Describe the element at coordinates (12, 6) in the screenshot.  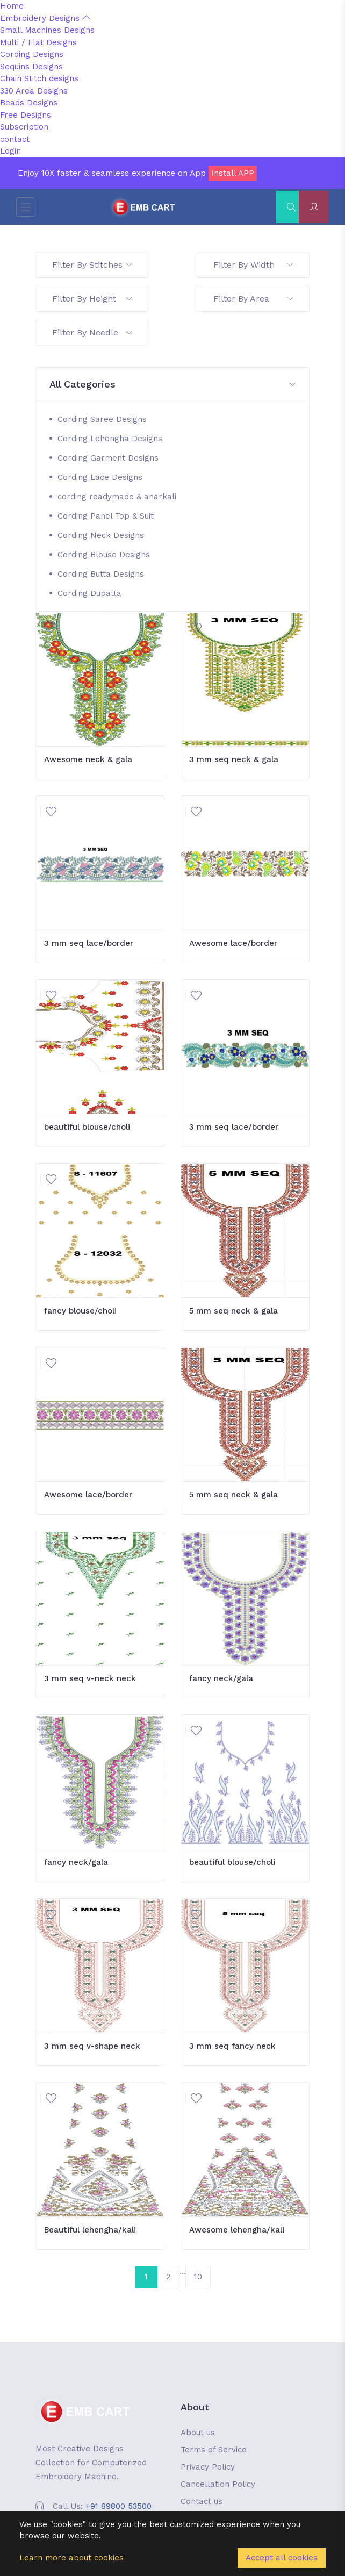
I see `Home` at that location.